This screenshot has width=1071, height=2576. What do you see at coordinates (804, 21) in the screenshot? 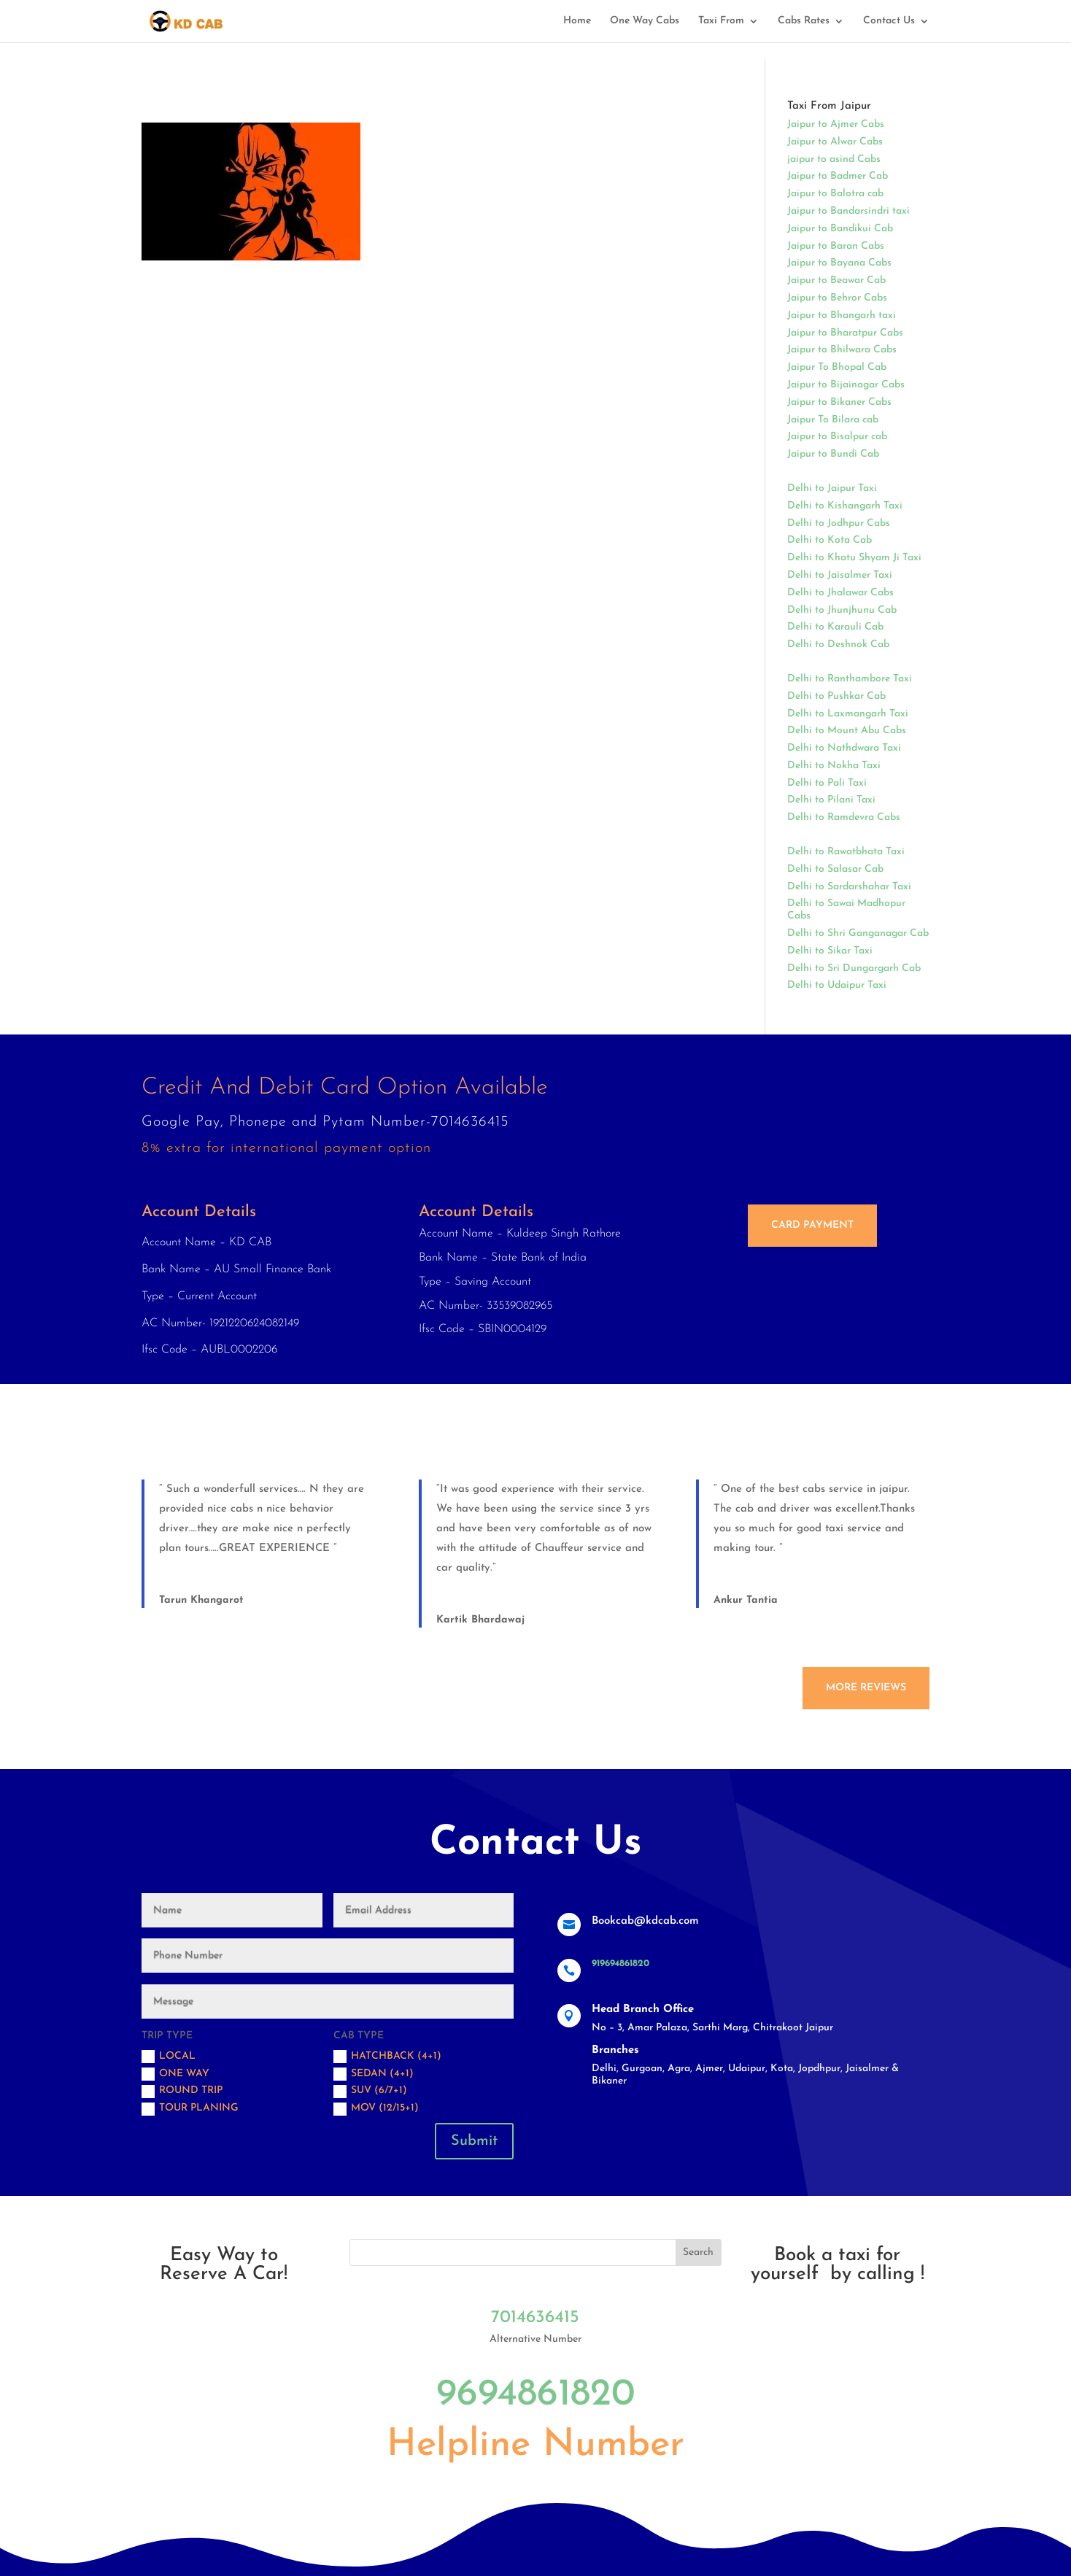
I see `Cabs Rates` at bounding box center [804, 21].